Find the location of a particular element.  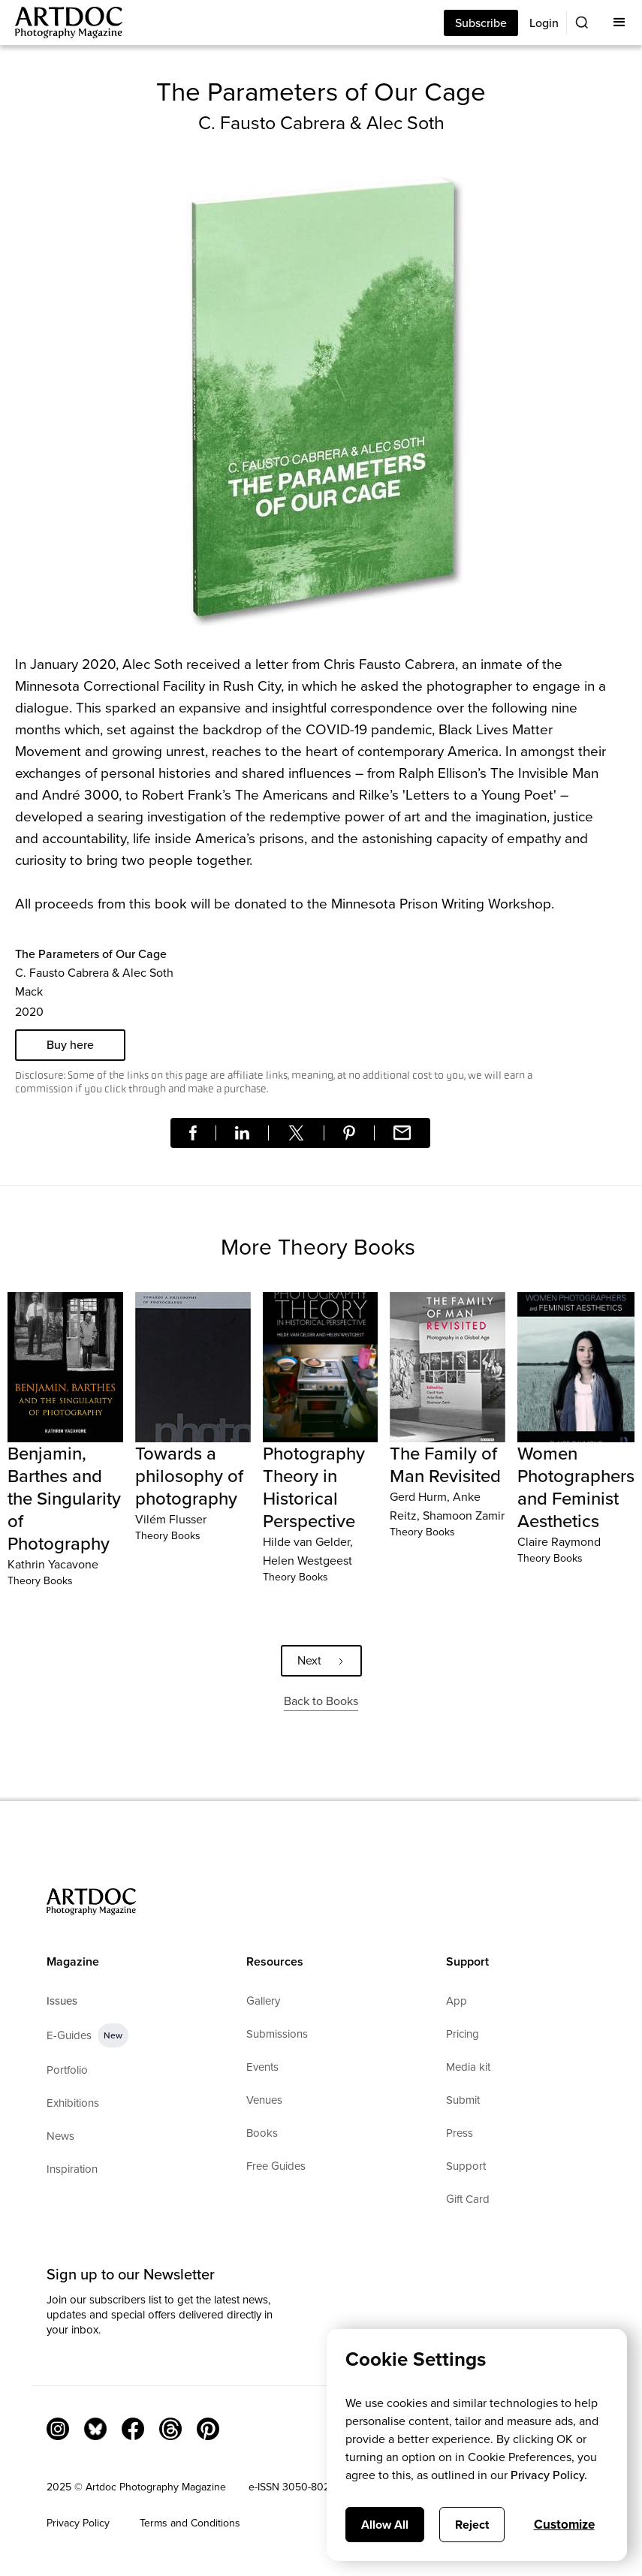

[Bluesky Link] is located at coordinates (95, 2429).